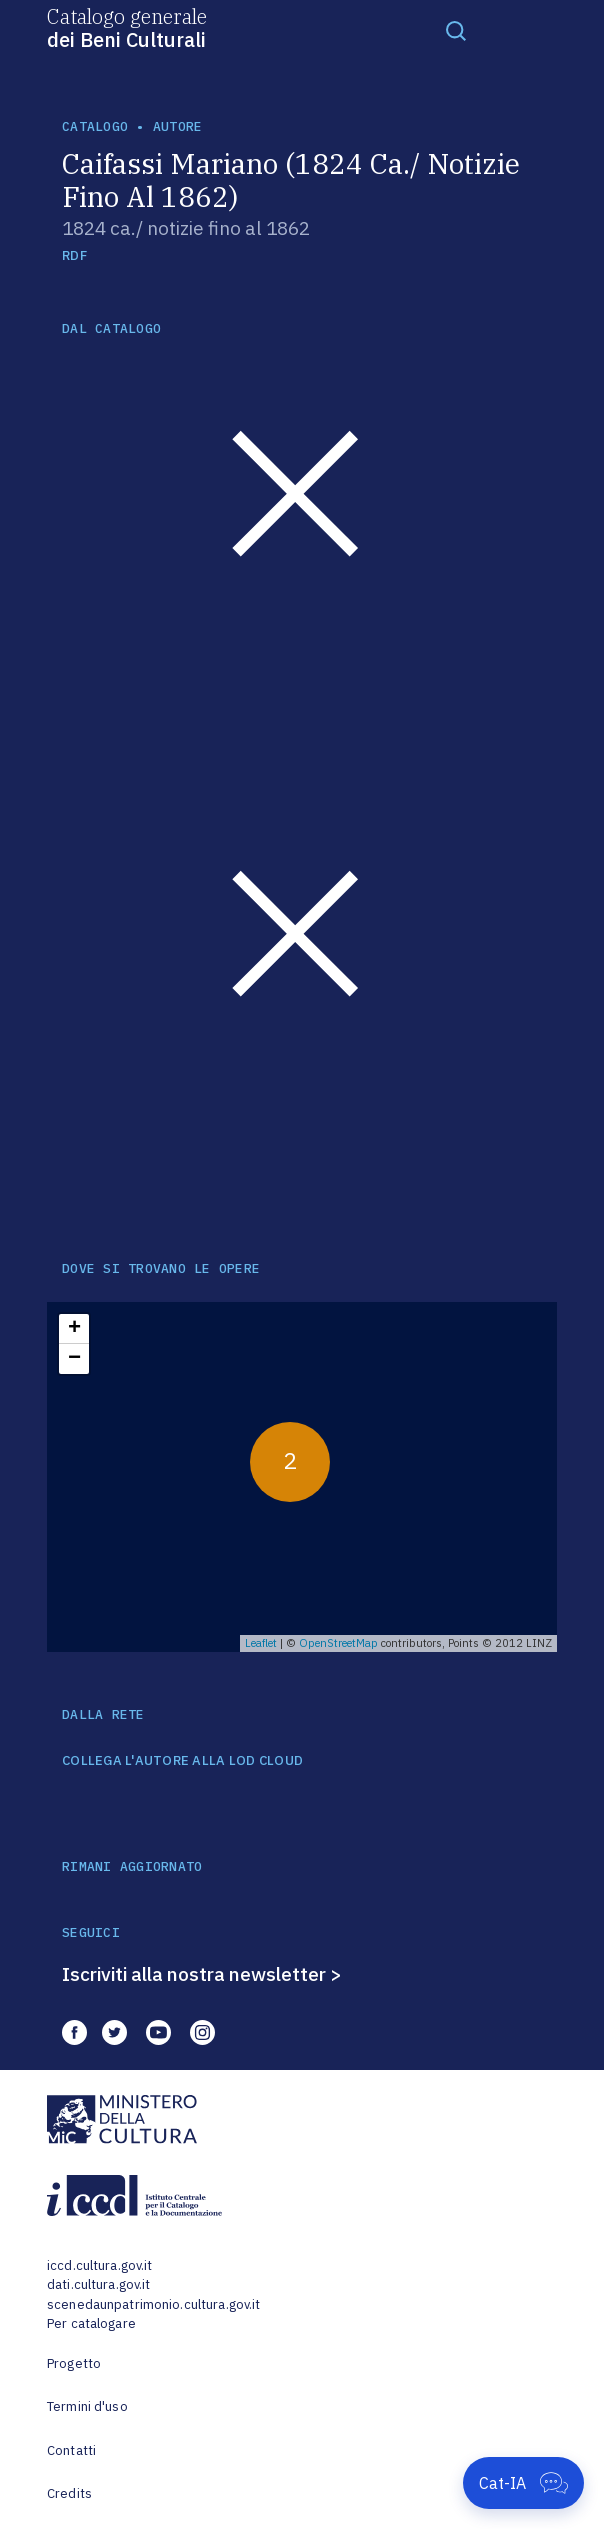 The height and width of the screenshot is (2529, 604). What do you see at coordinates (95, 126) in the screenshot?
I see `catalogo` at bounding box center [95, 126].